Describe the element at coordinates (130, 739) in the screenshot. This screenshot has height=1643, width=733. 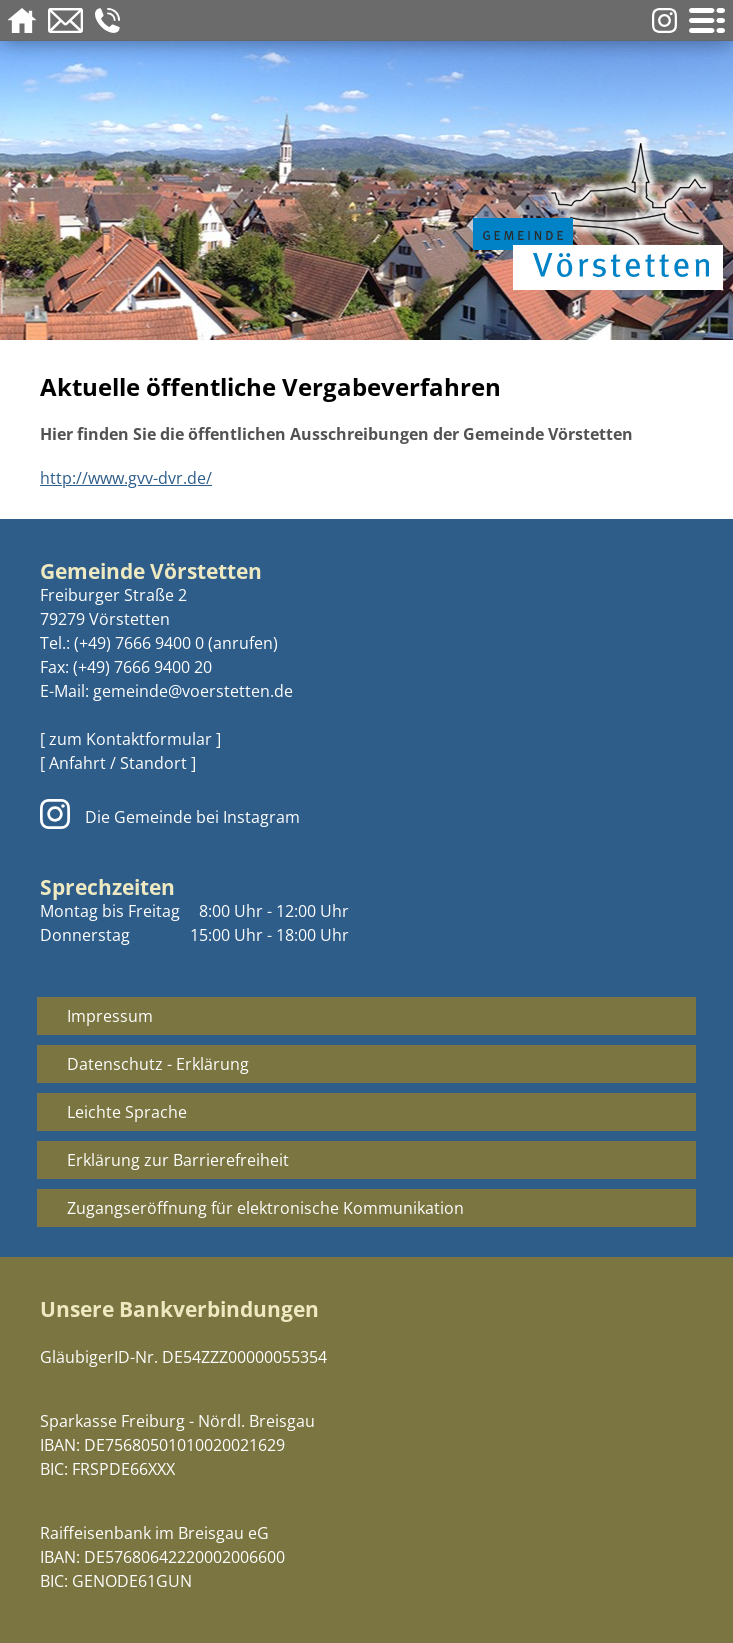
I see `[ zum Kontaktformular ]` at that location.